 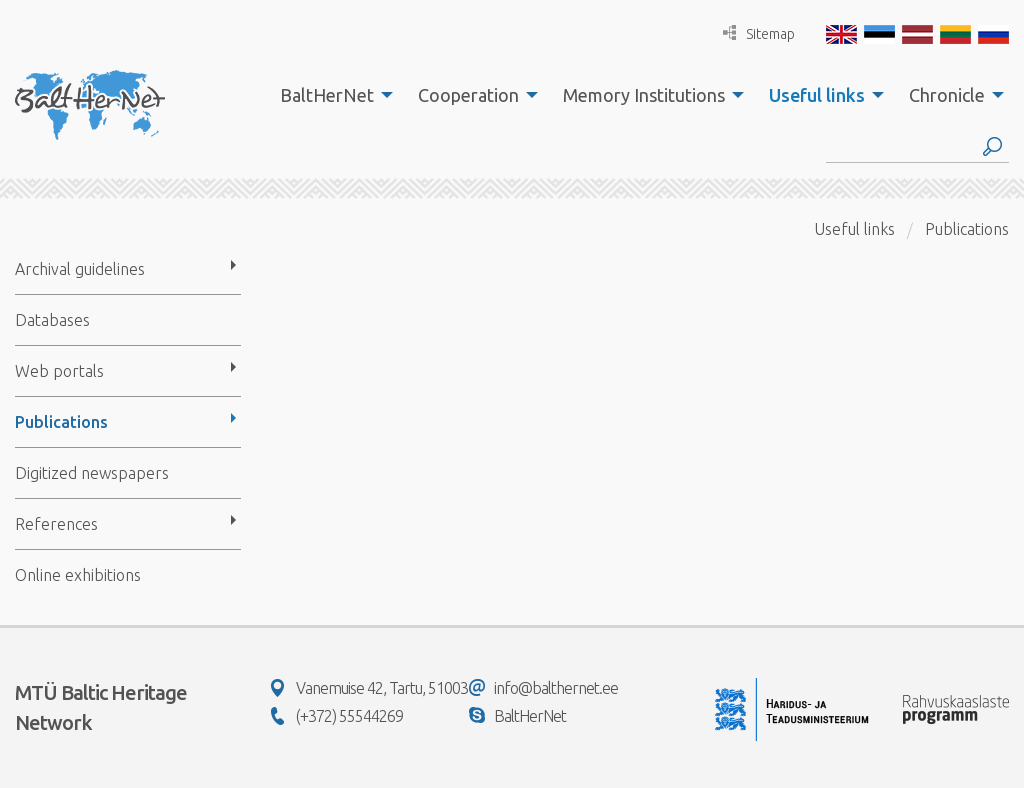 I want to click on Useful links, so click(x=817, y=95).